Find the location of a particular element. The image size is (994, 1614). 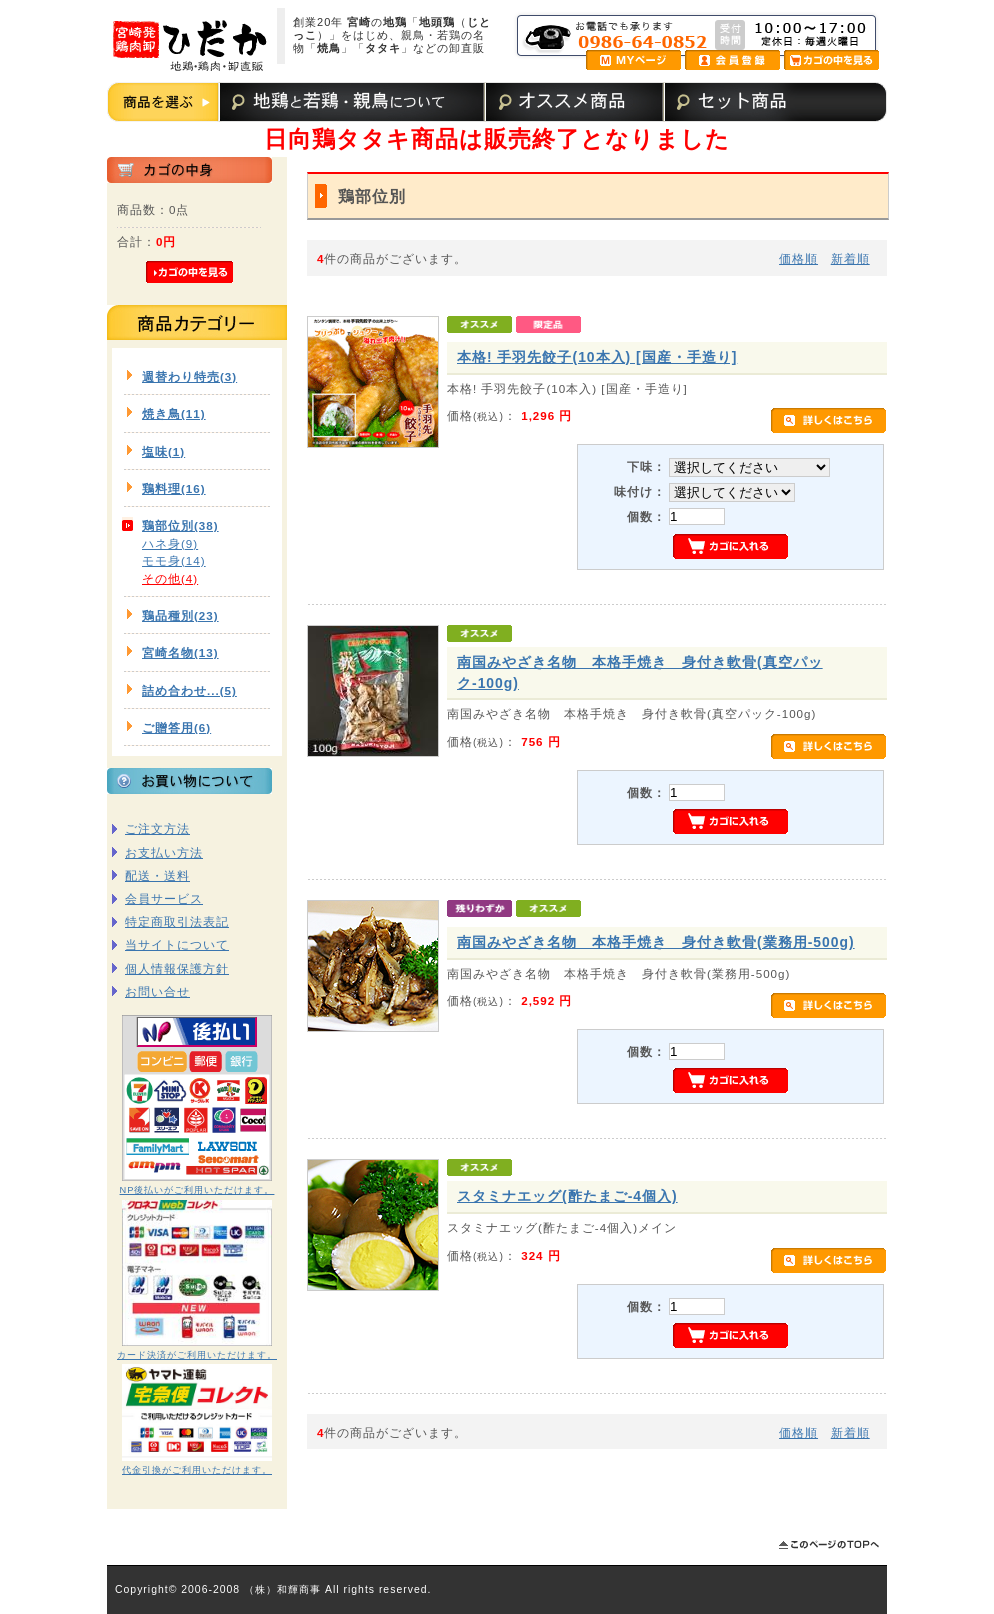

焼き鳥(11) is located at coordinates (174, 413).